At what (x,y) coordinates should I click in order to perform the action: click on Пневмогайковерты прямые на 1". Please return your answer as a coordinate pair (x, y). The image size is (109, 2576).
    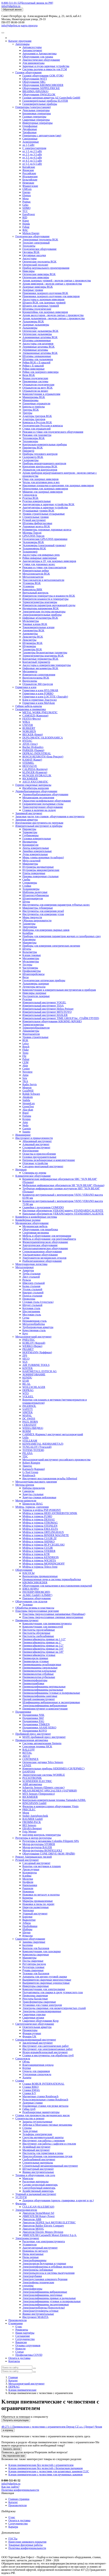
    Looking at the image, I should click on (41, 1642).